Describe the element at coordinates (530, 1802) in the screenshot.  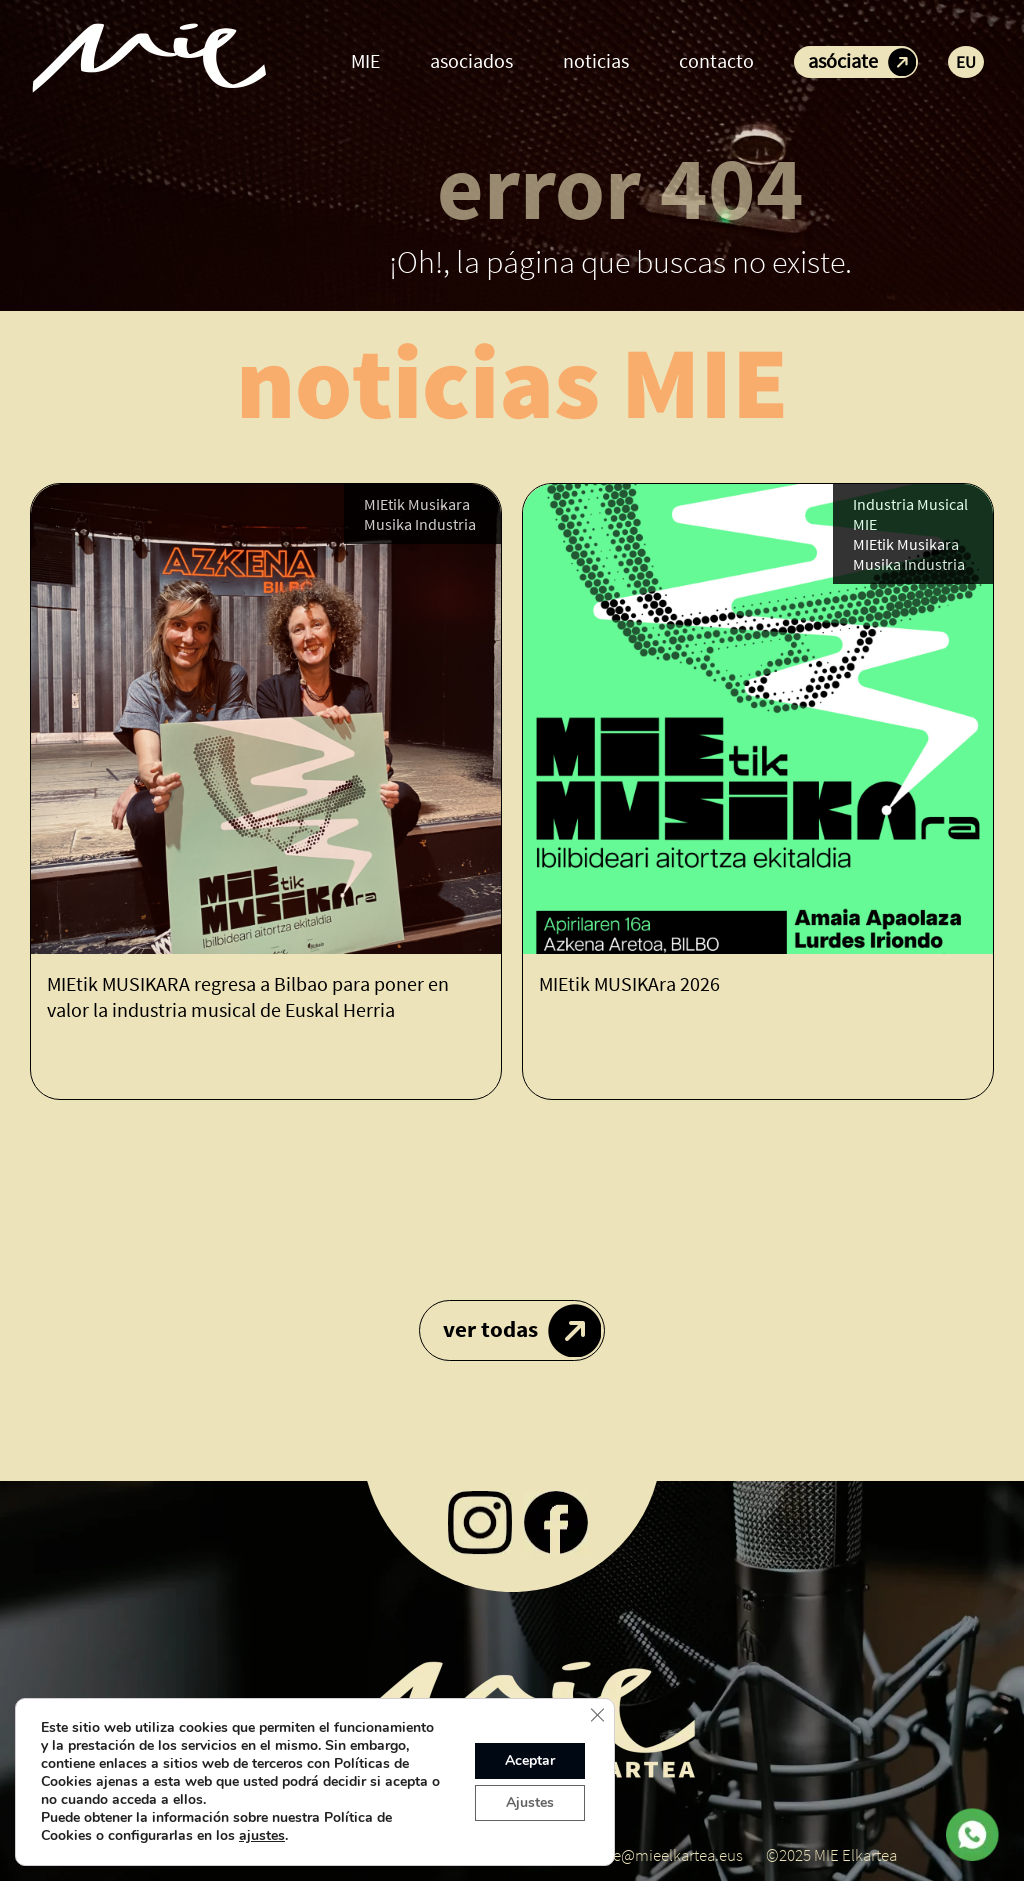
I see `Ajustes` at that location.